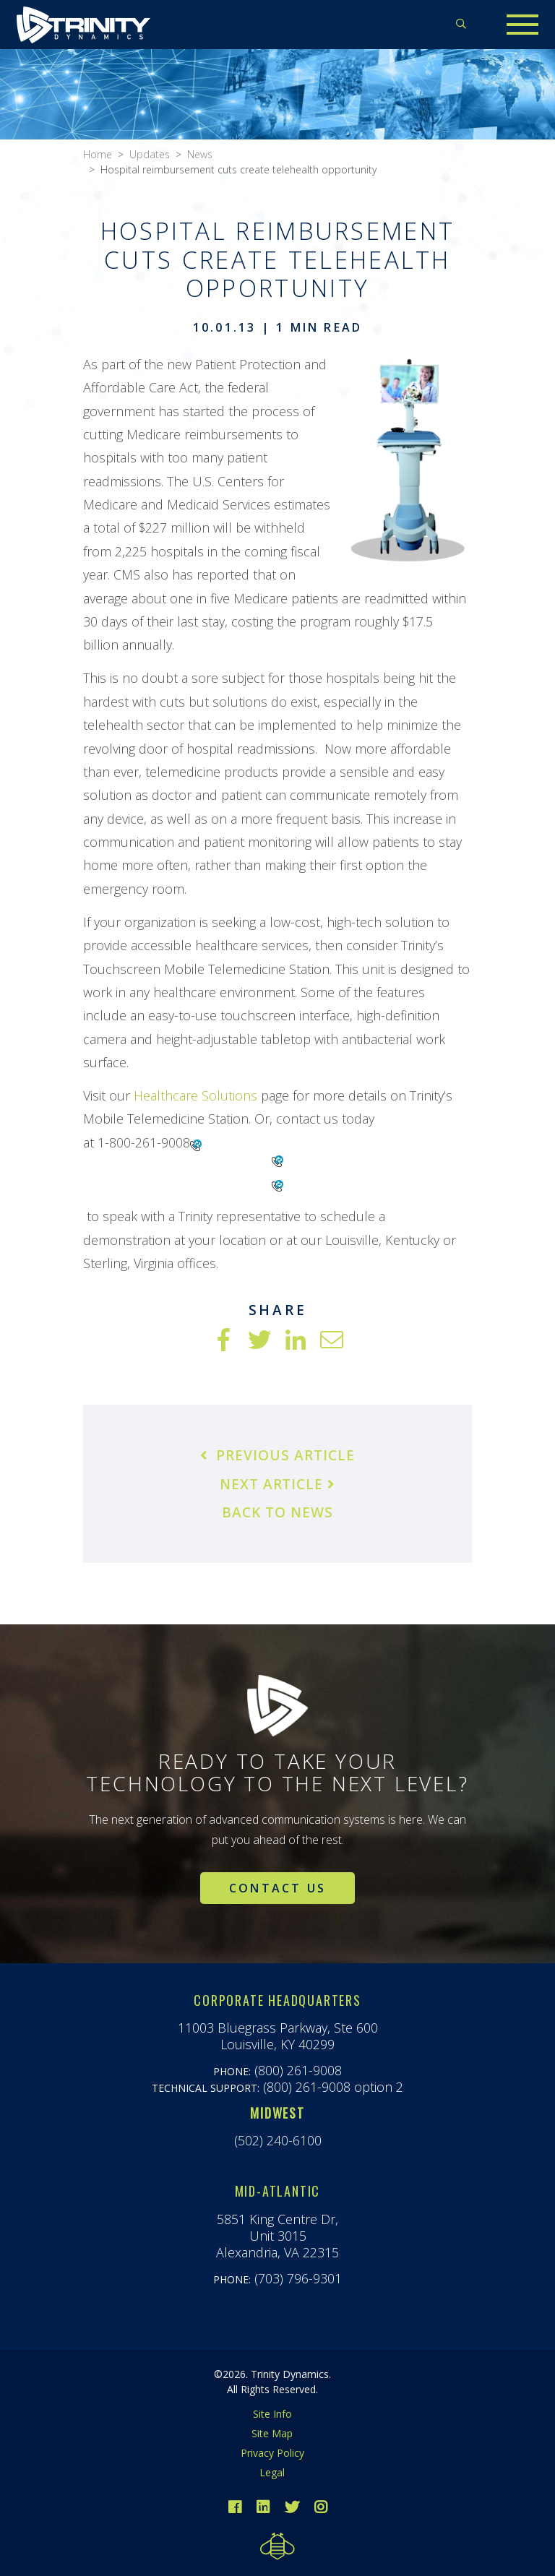 This screenshot has height=2576, width=555. What do you see at coordinates (272, 2433) in the screenshot?
I see `Site Map` at bounding box center [272, 2433].